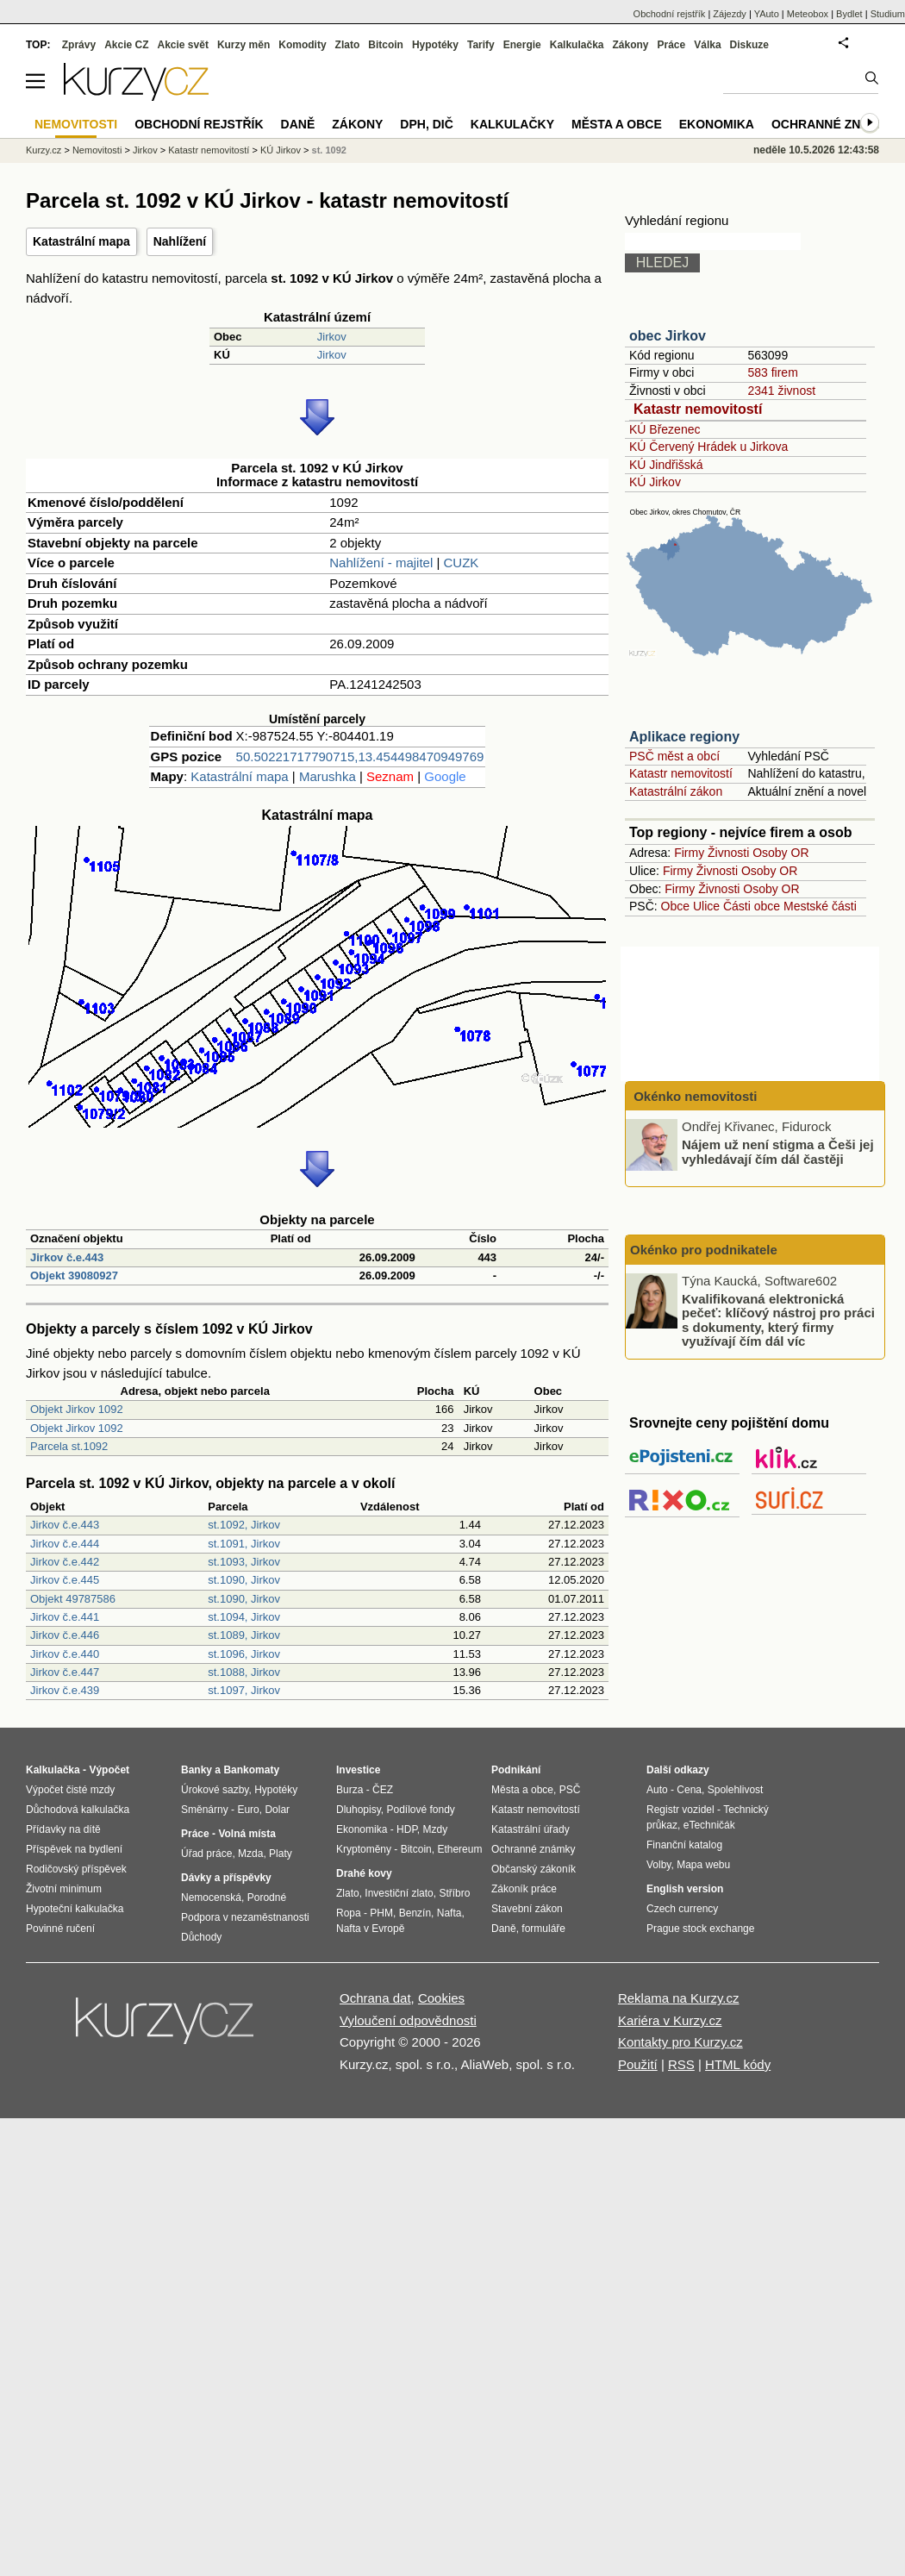 The width and height of the screenshot is (905, 2576). What do you see at coordinates (420, 1810) in the screenshot?
I see `Podílové fondy` at bounding box center [420, 1810].